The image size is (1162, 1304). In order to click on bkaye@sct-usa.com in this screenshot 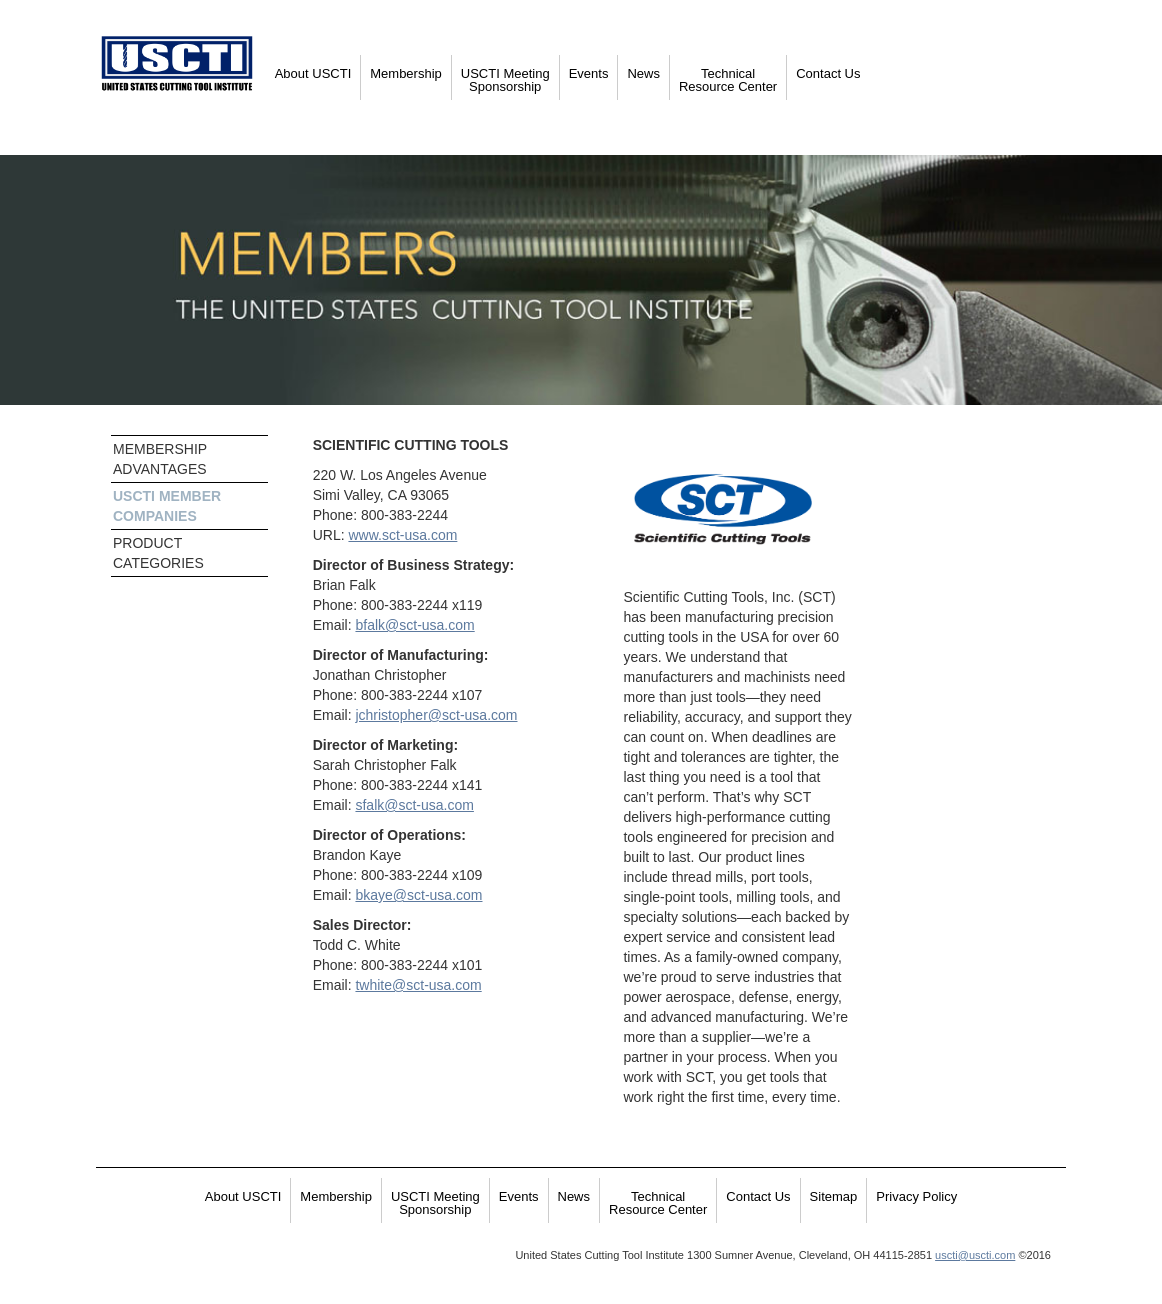, I will do `click(418, 895)`.